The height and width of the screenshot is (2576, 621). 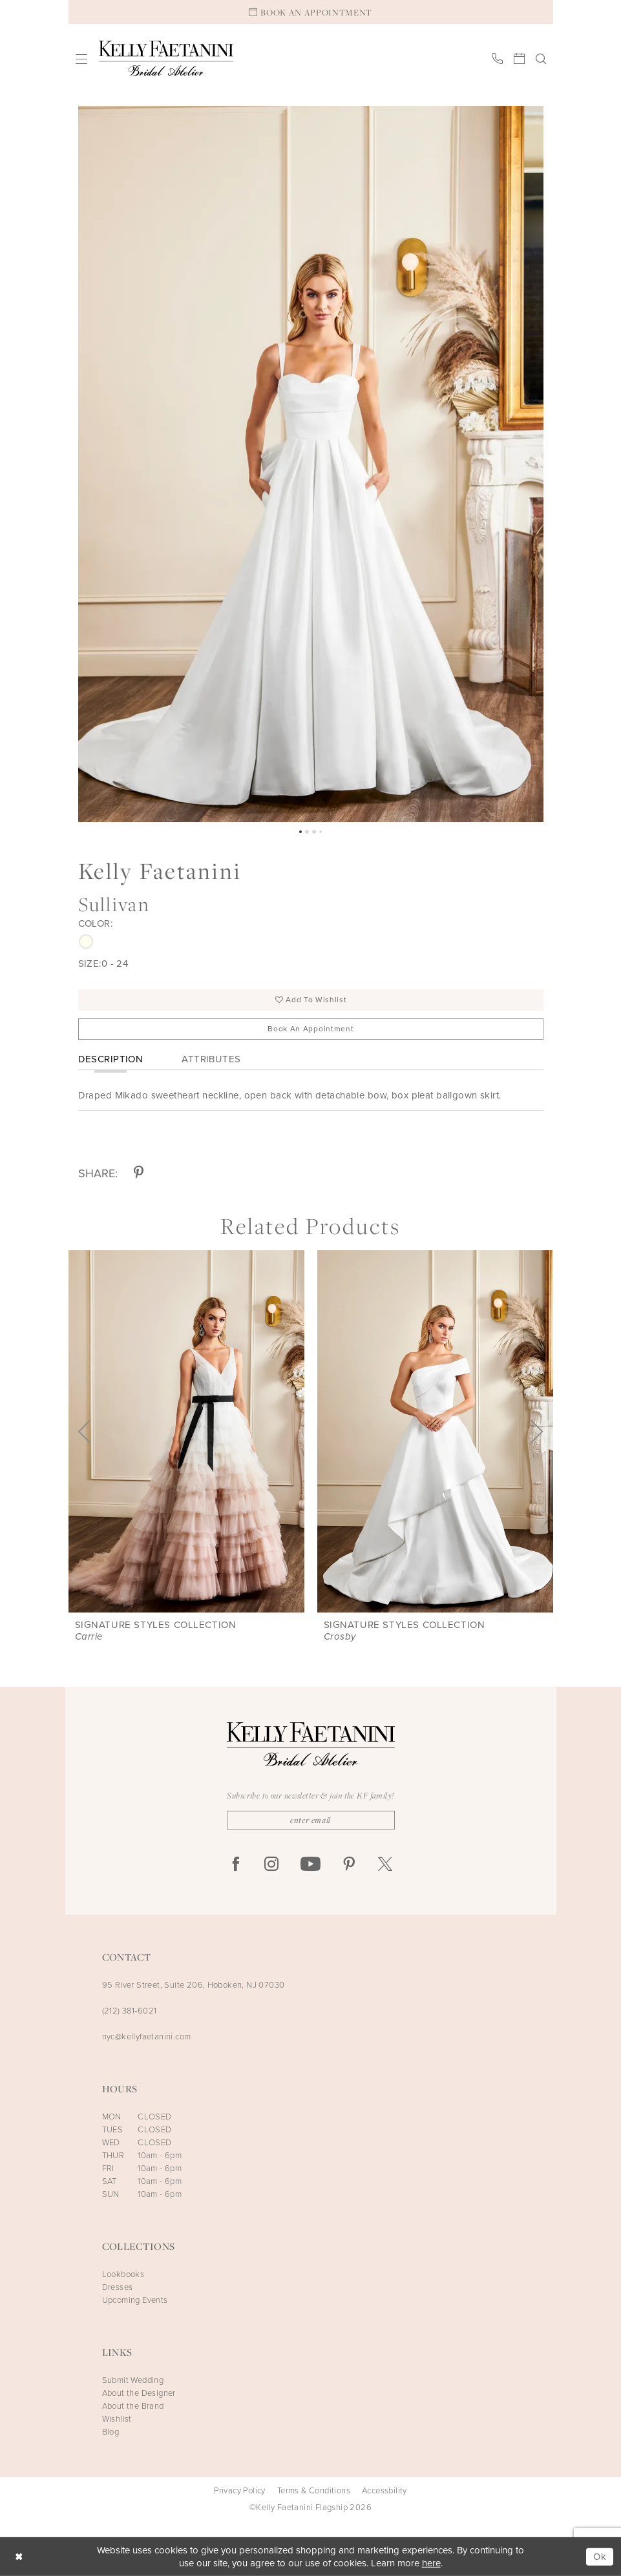 I want to click on Book an Appointment, so click(x=310, y=1029).